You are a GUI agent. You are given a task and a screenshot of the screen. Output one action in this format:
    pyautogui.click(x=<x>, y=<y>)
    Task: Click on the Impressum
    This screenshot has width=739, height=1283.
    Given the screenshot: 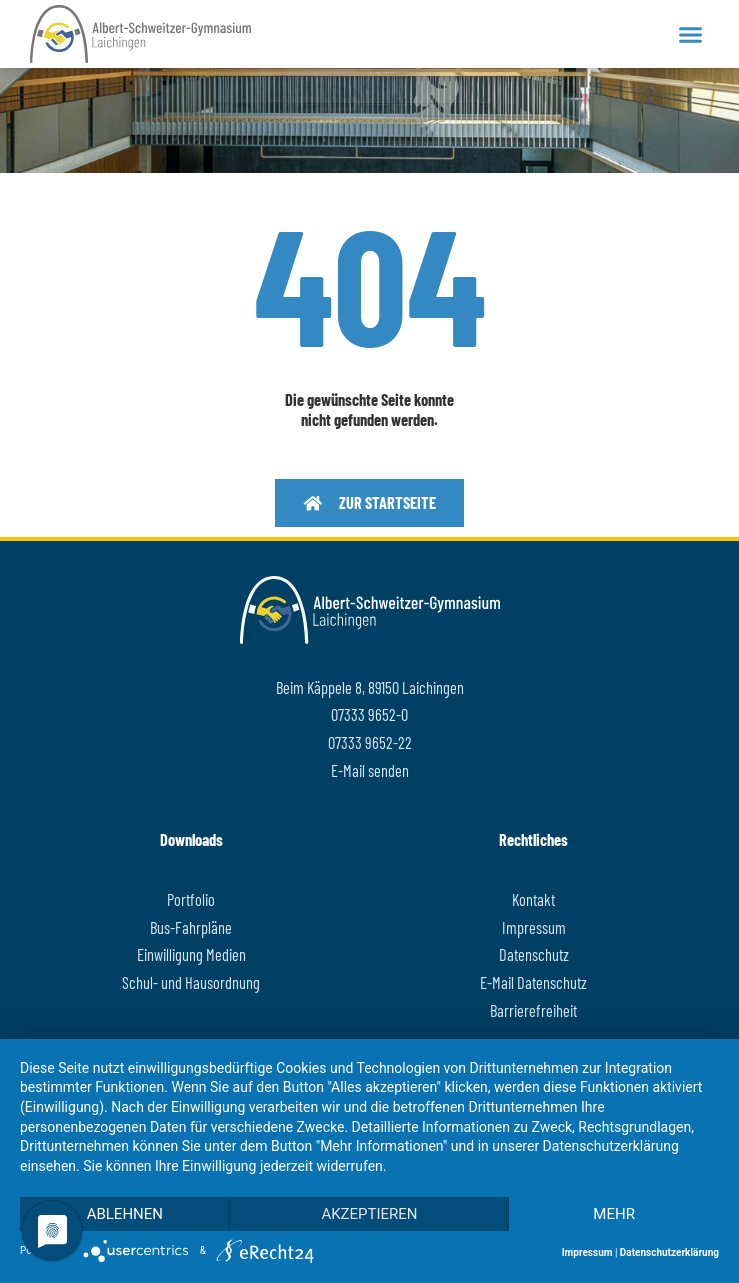 What is the action you would take?
    pyautogui.click(x=587, y=1252)
    